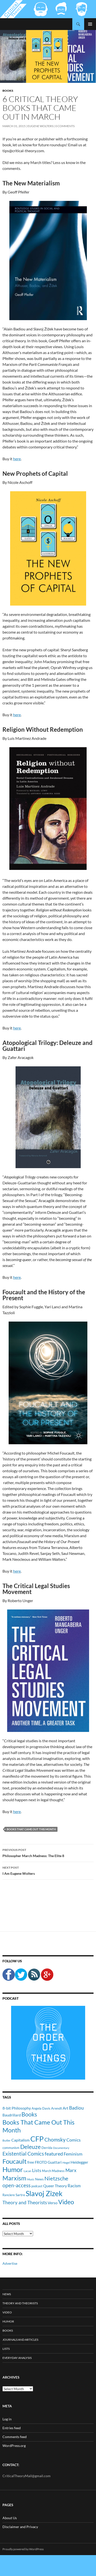  I want to click on Video, so click(7, 2312).